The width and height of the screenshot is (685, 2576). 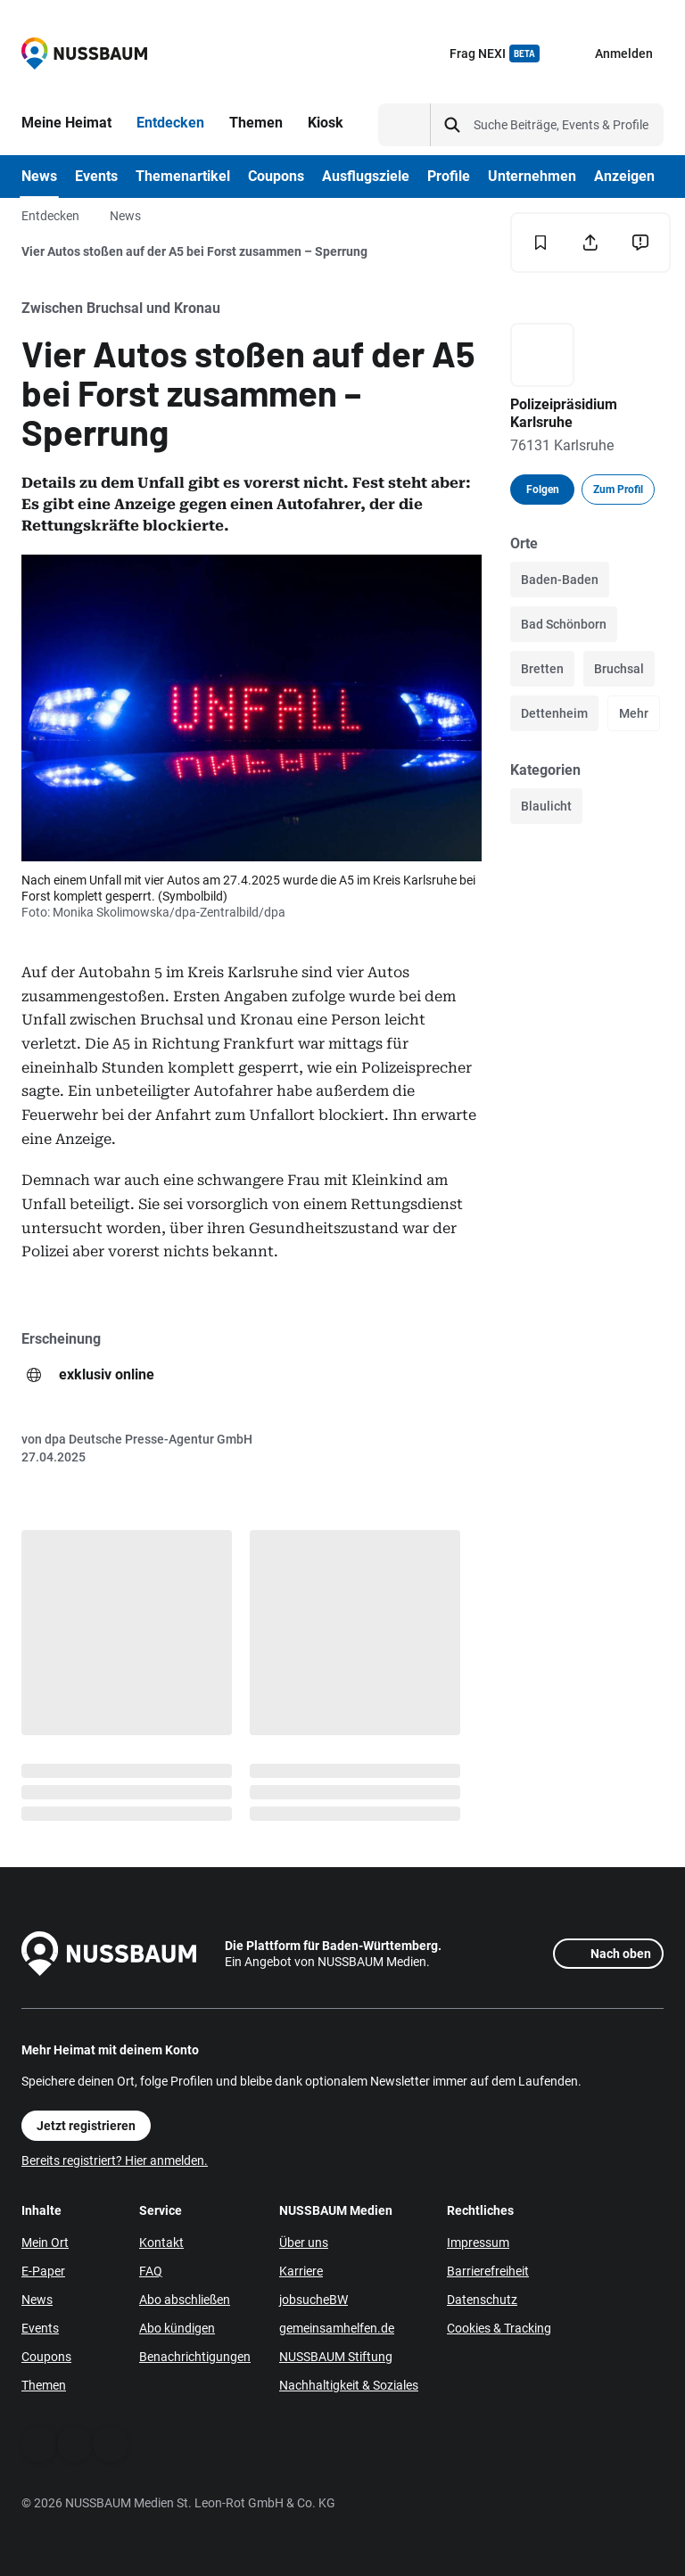 What do you see at coordinates (195, 2357) in the screenshot?
I see `Benachrichtigungen` at bounding box center [195, 2357].